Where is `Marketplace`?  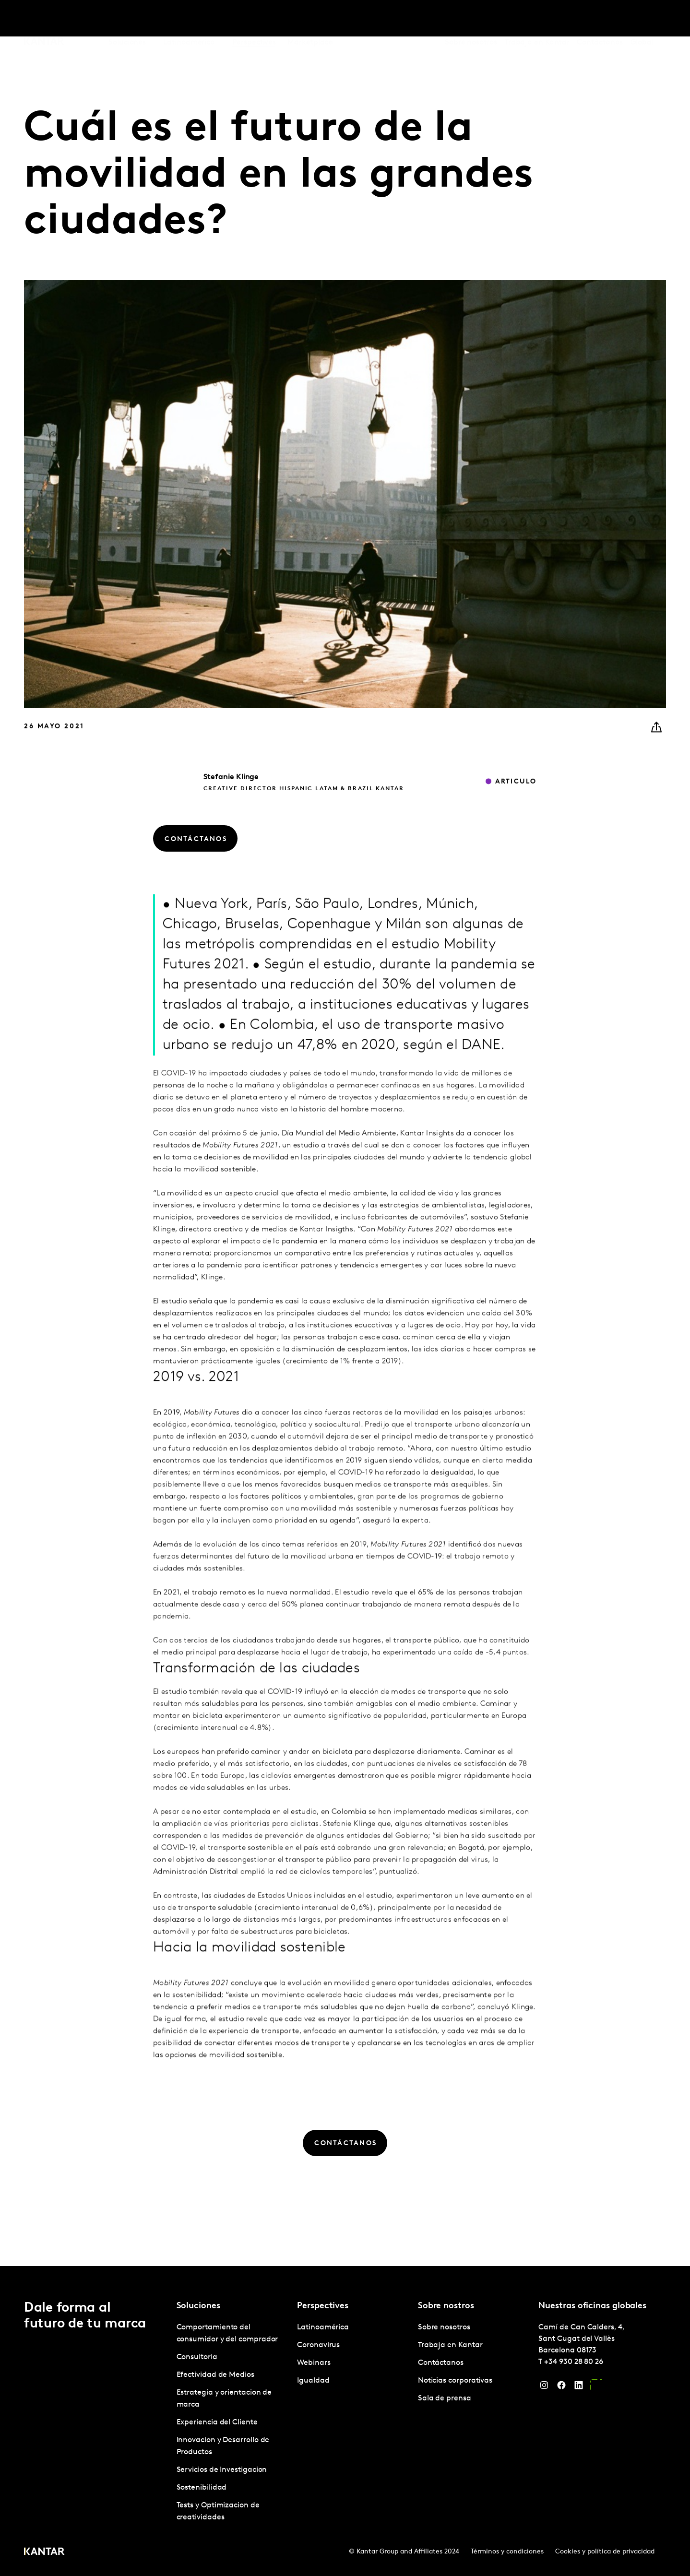 Marketplace is located at coordinates (310, 19).